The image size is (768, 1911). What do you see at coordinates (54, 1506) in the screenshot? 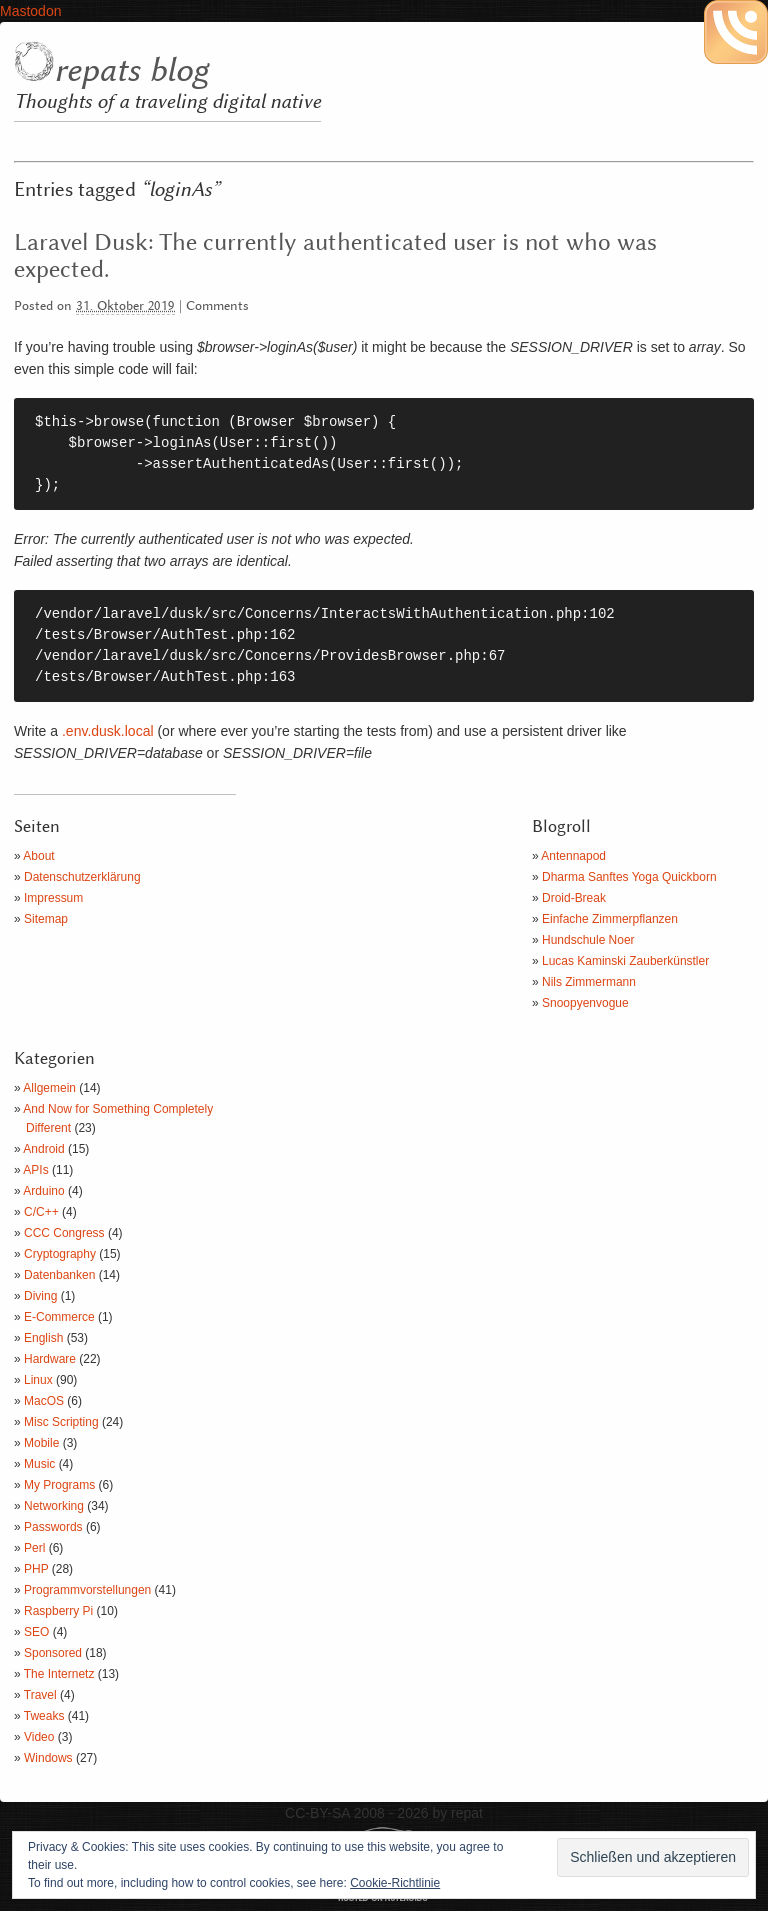
I see `Networking` at bounding box center [54, 1506].